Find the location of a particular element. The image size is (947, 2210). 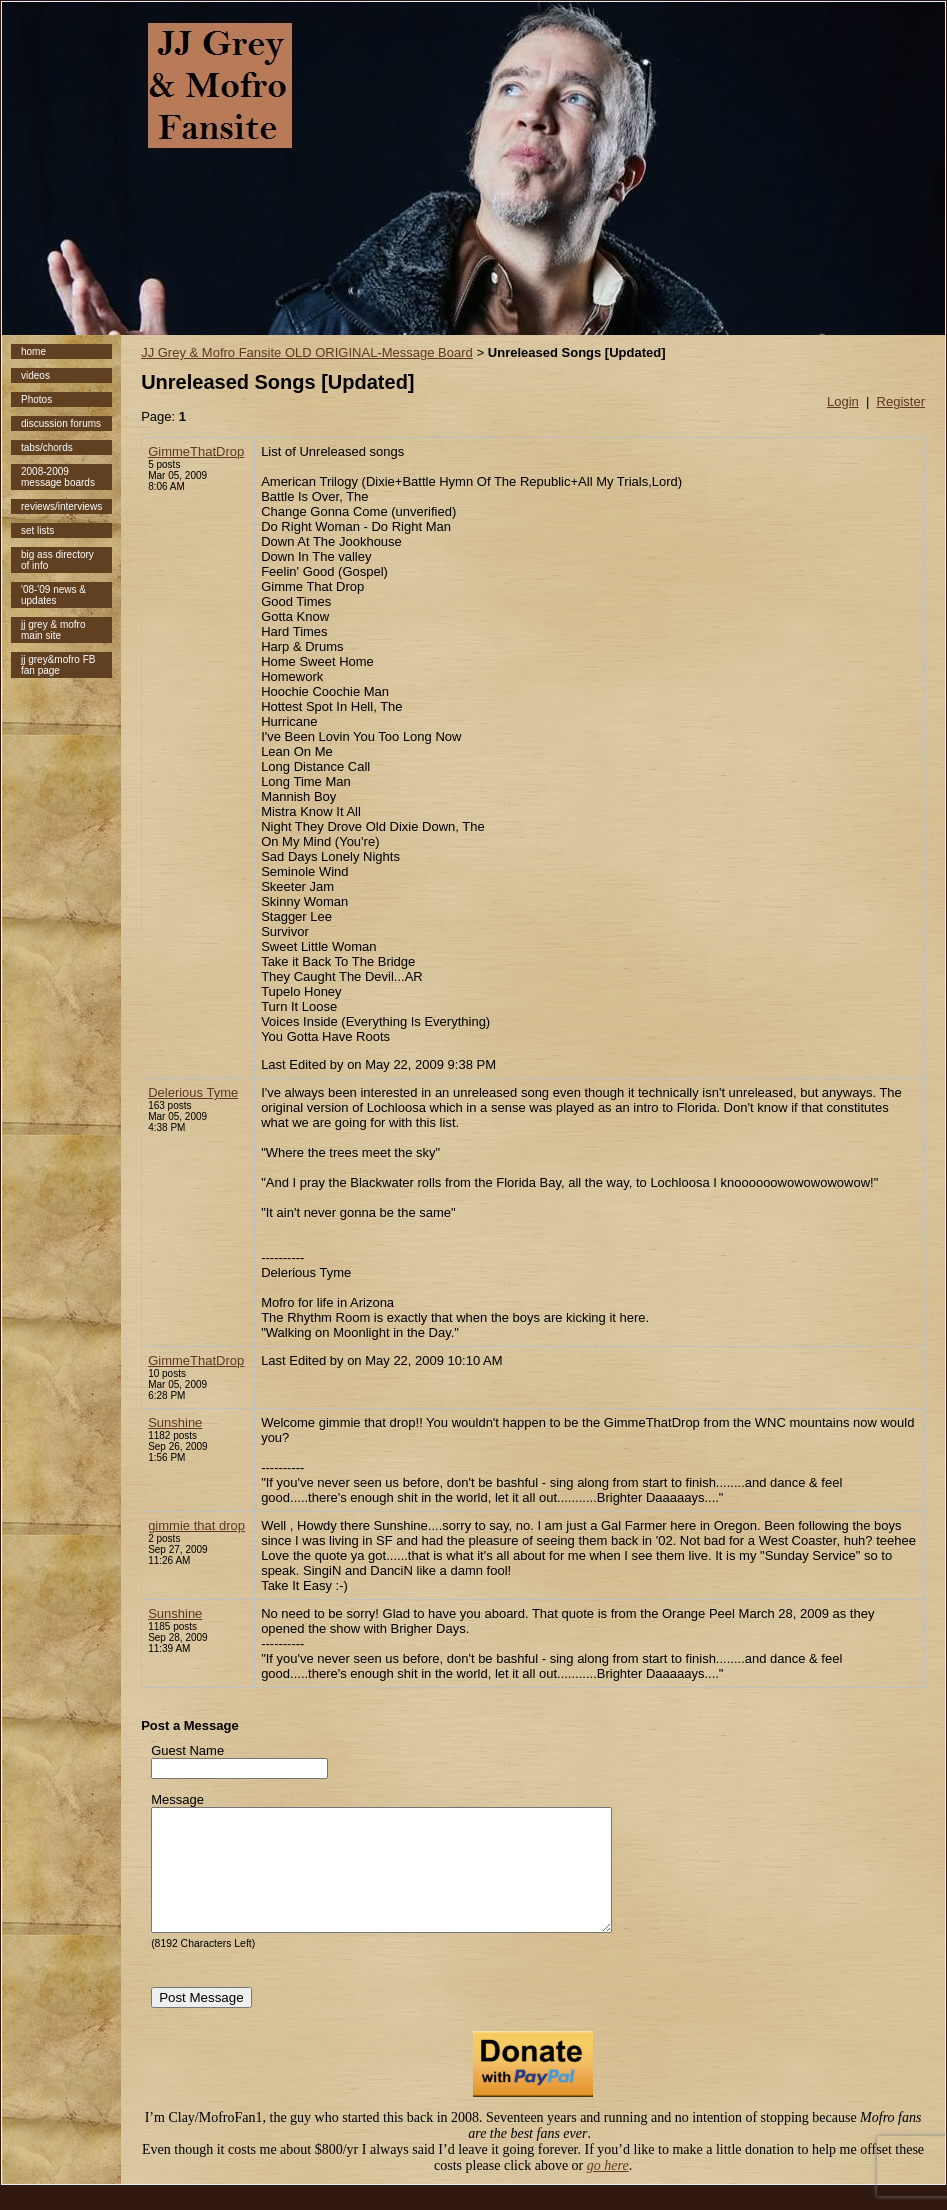

'08-'09 news & updates is located at coordinates (53, 595).